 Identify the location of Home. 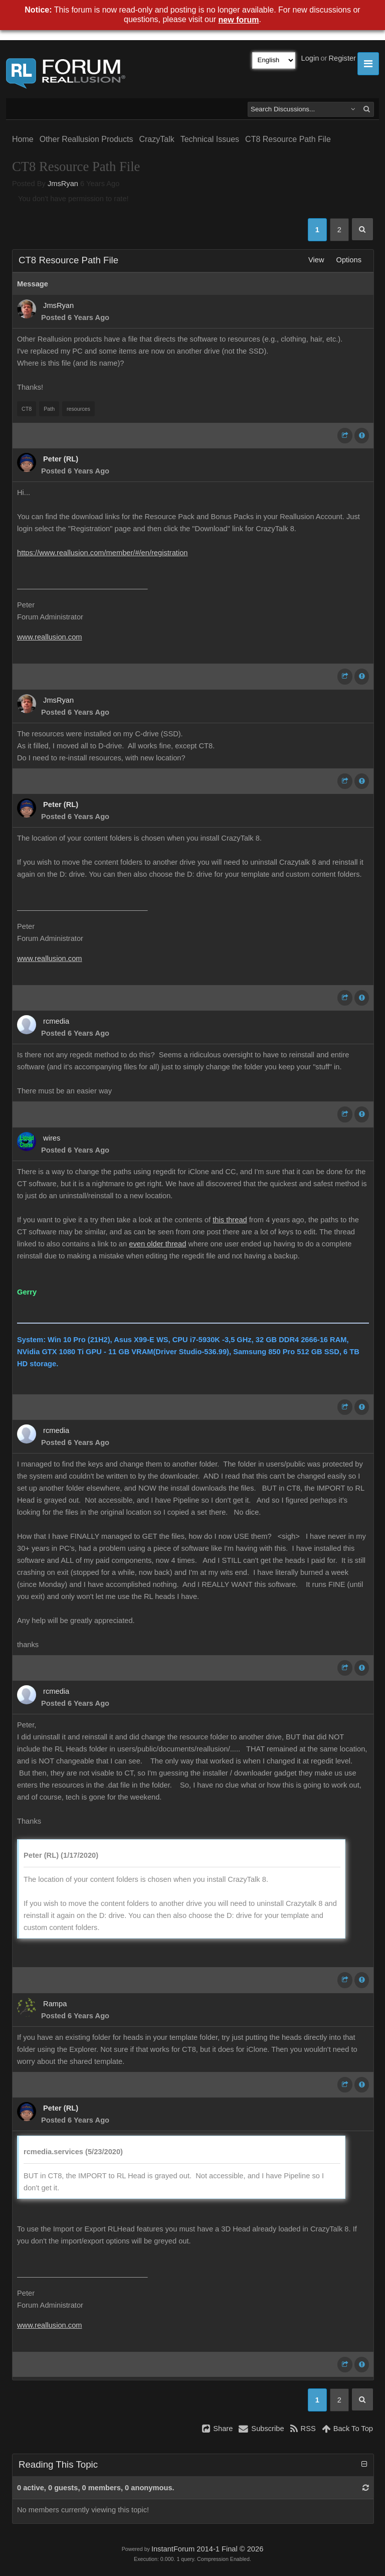
(23, 139).